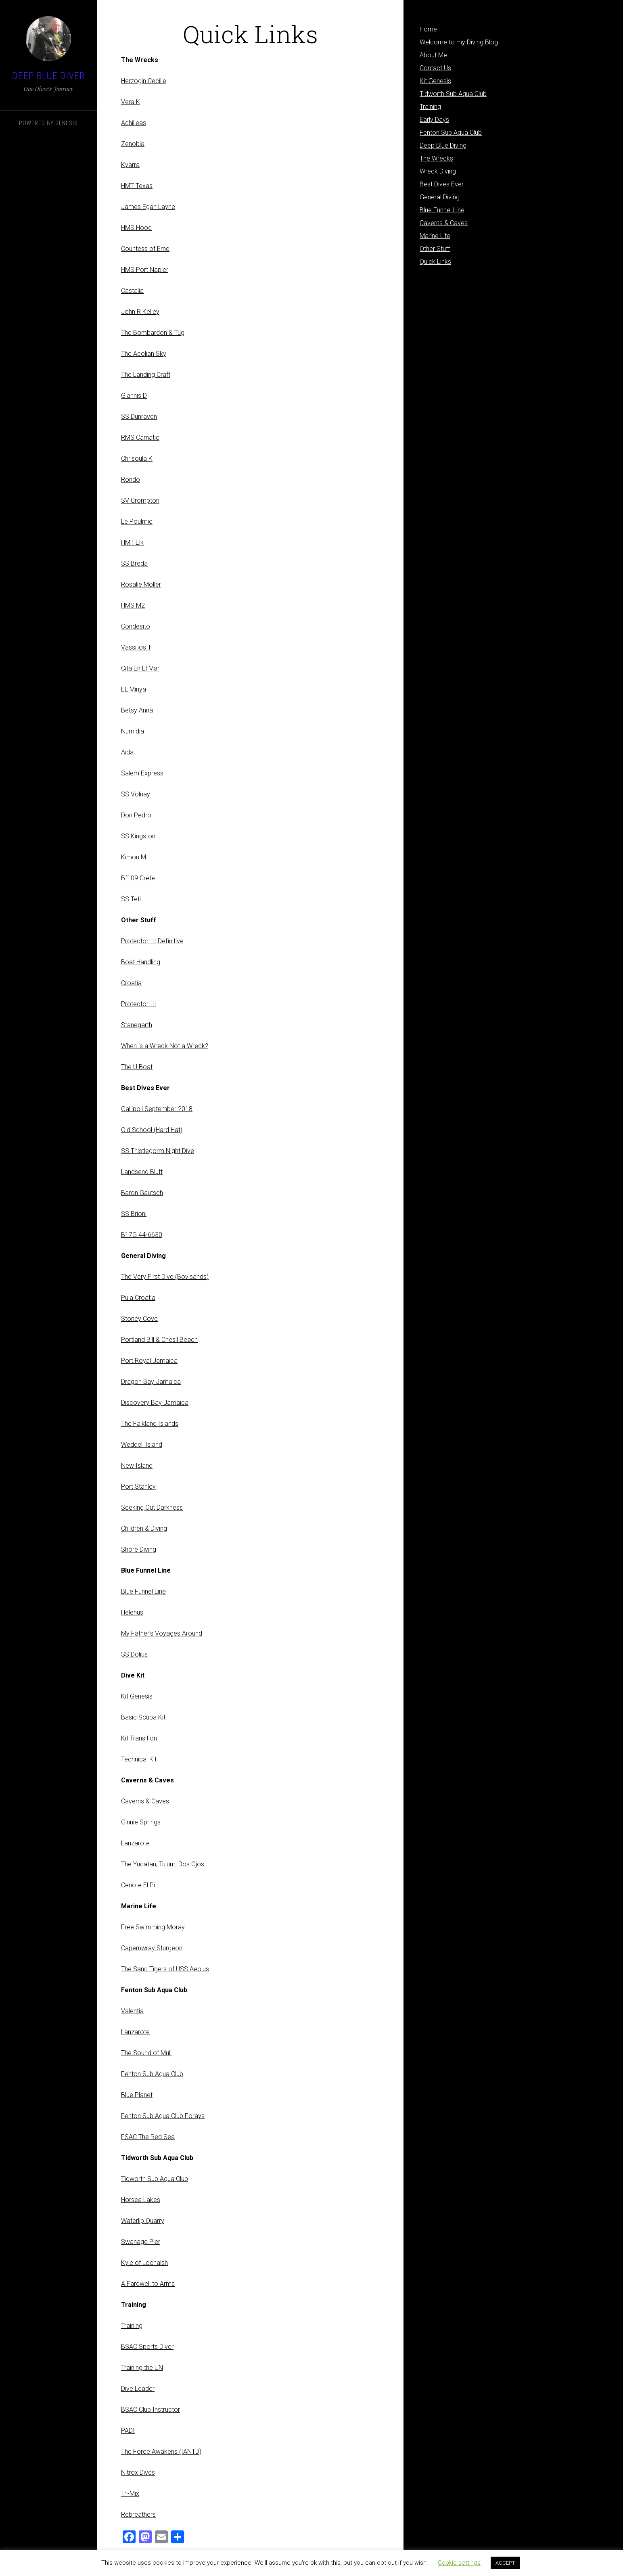 This screenshot has height=2576, width=623. What do you see at coordinates (141, 1444) in the screenshot?
I see `Weddell Island` at bounding box center [141, 1444].